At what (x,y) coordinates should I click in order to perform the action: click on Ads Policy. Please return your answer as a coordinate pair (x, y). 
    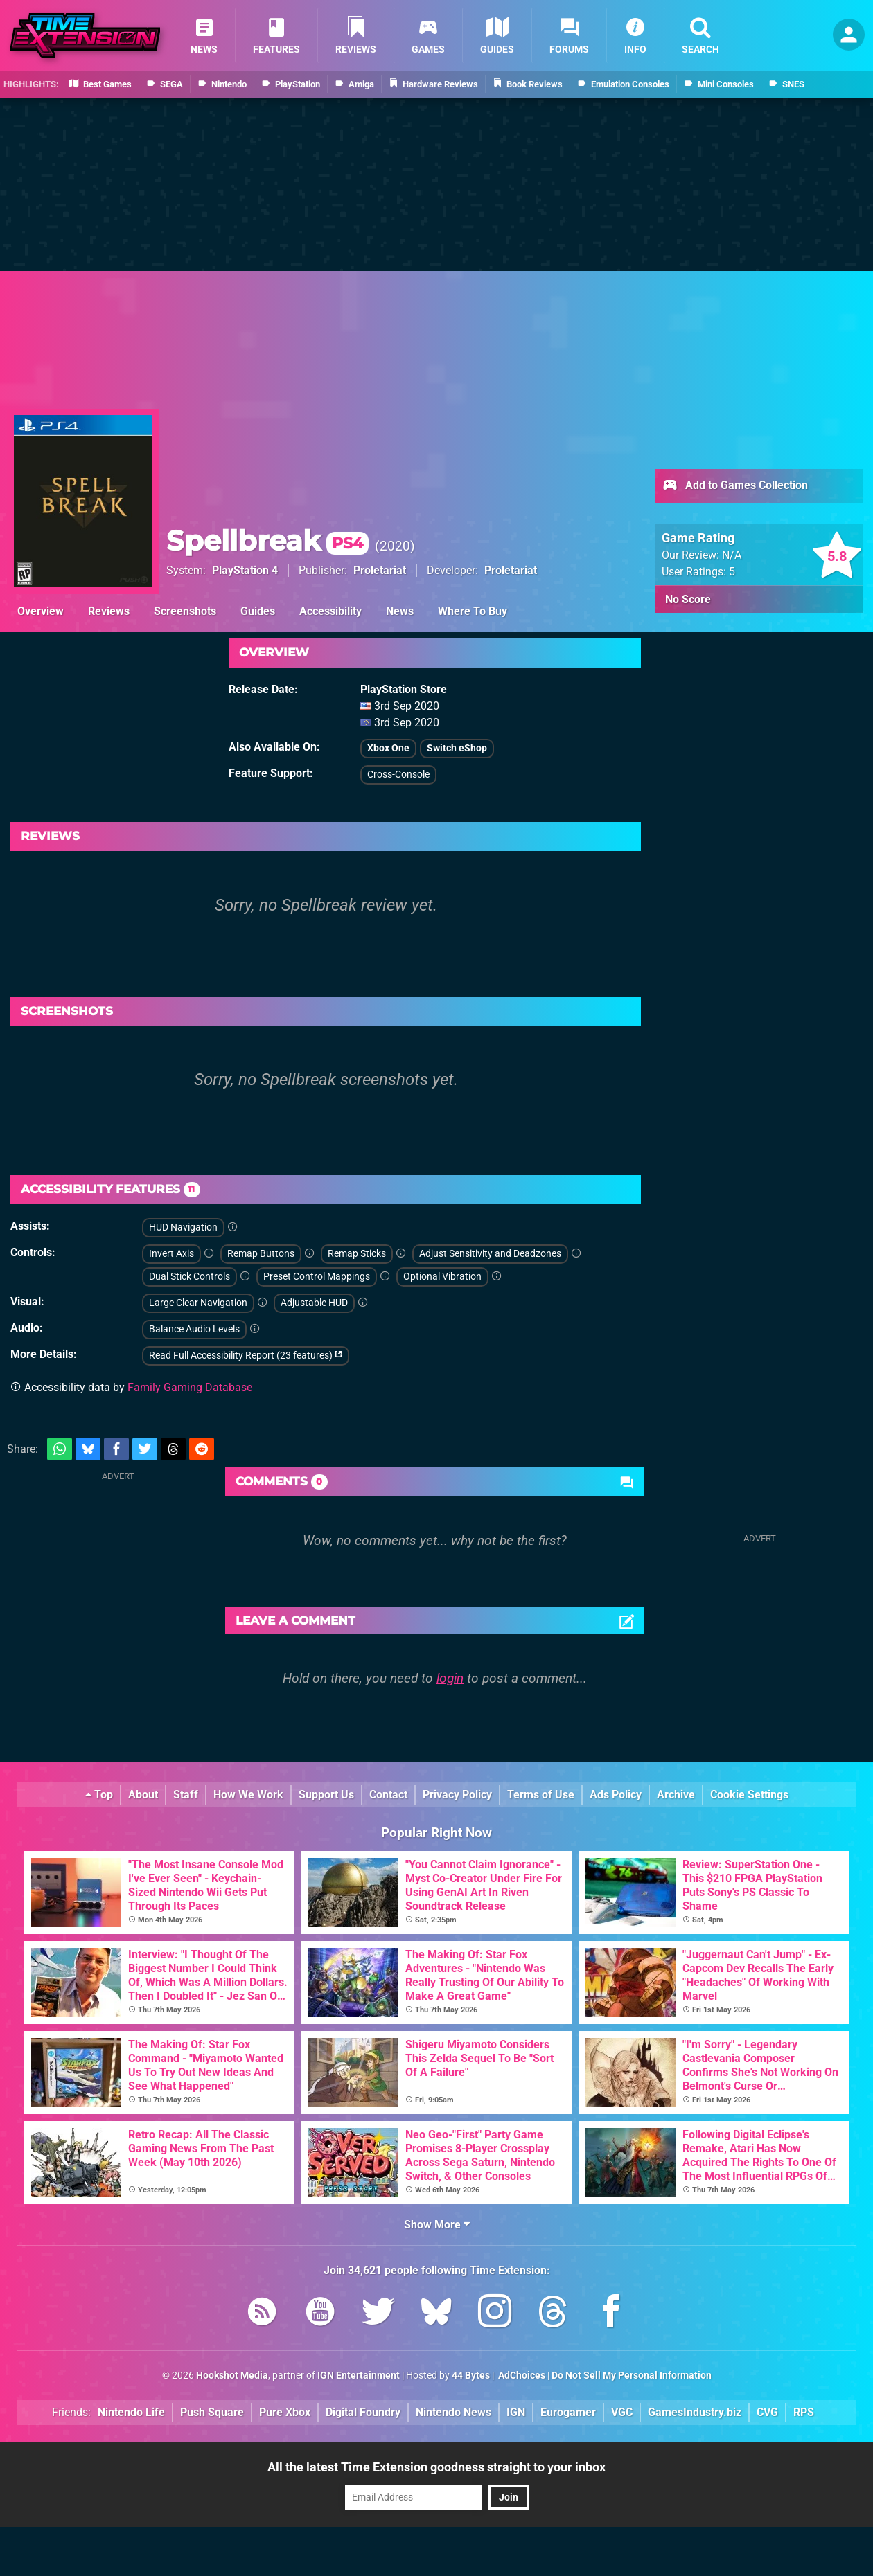
    Looking at the image, I should click on (616, 1794).